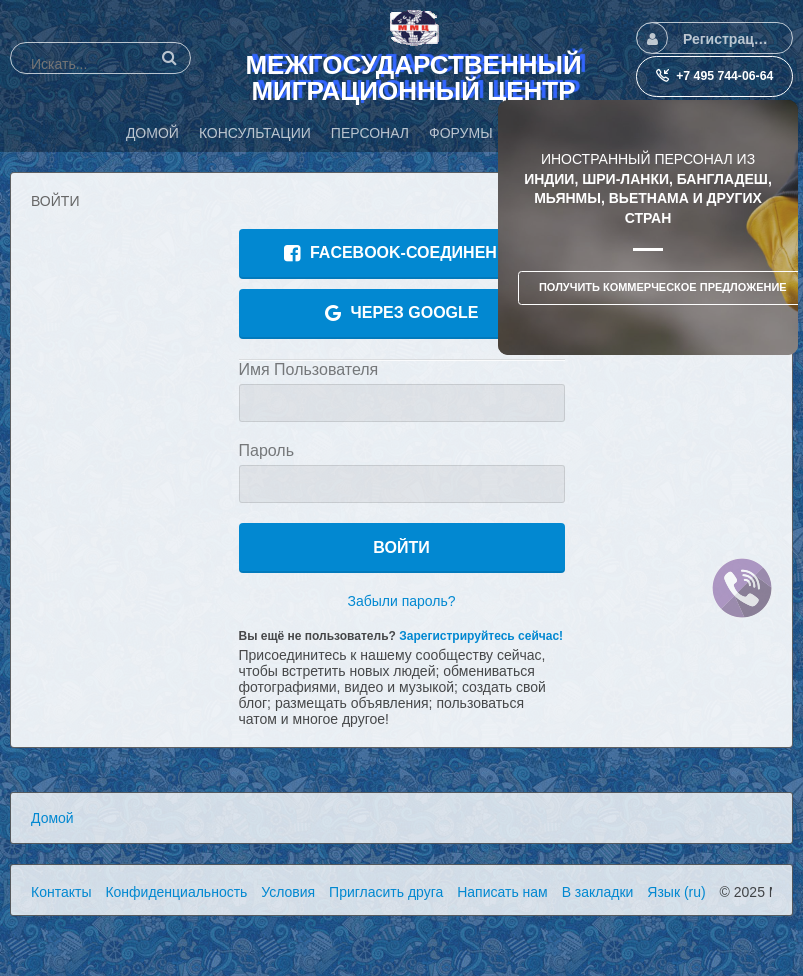 This screenshot has width=803, height=976. Describe the element at coordinates (676, 892) in the screenshot. I see `Язык (ru)` at that location.